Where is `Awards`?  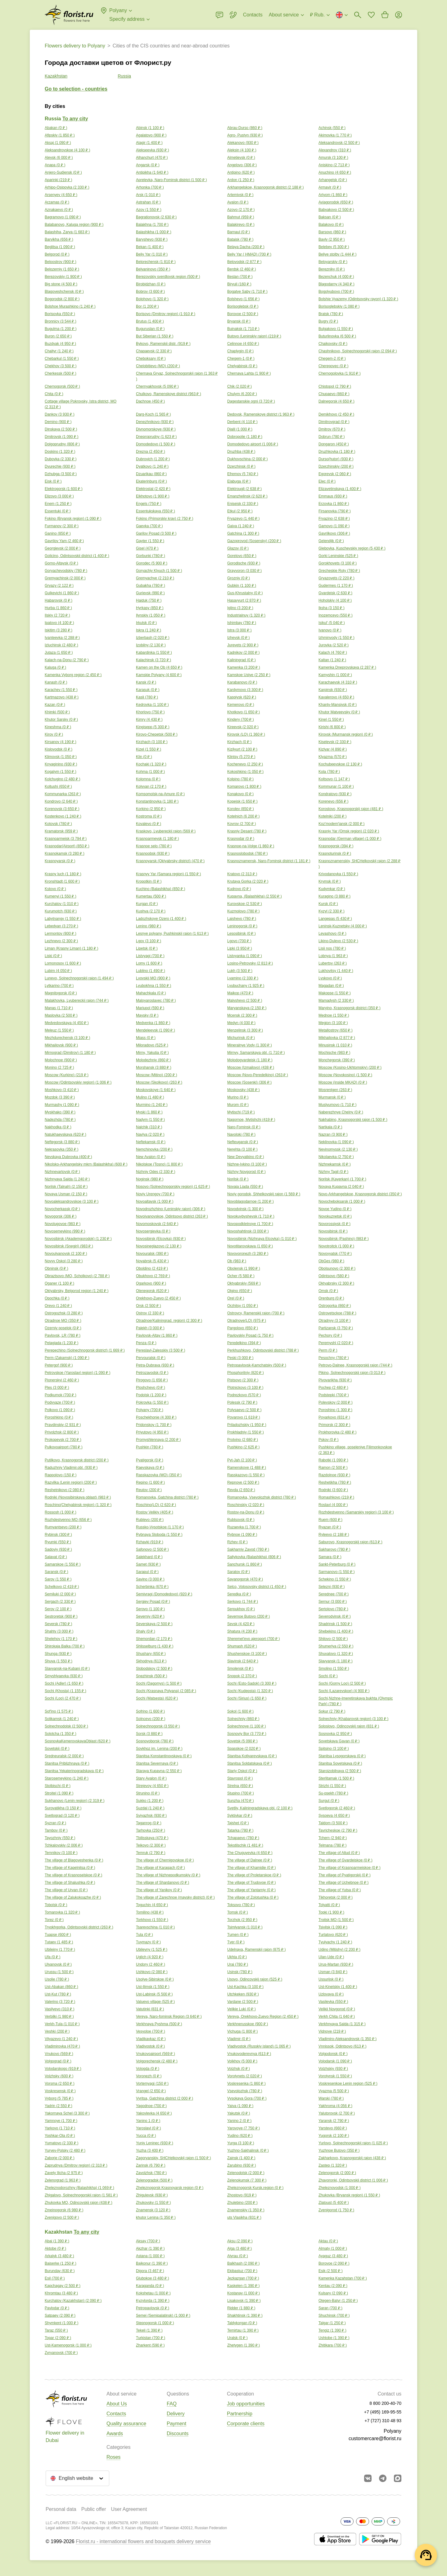 Awards is located at coordinates (114, 2433).